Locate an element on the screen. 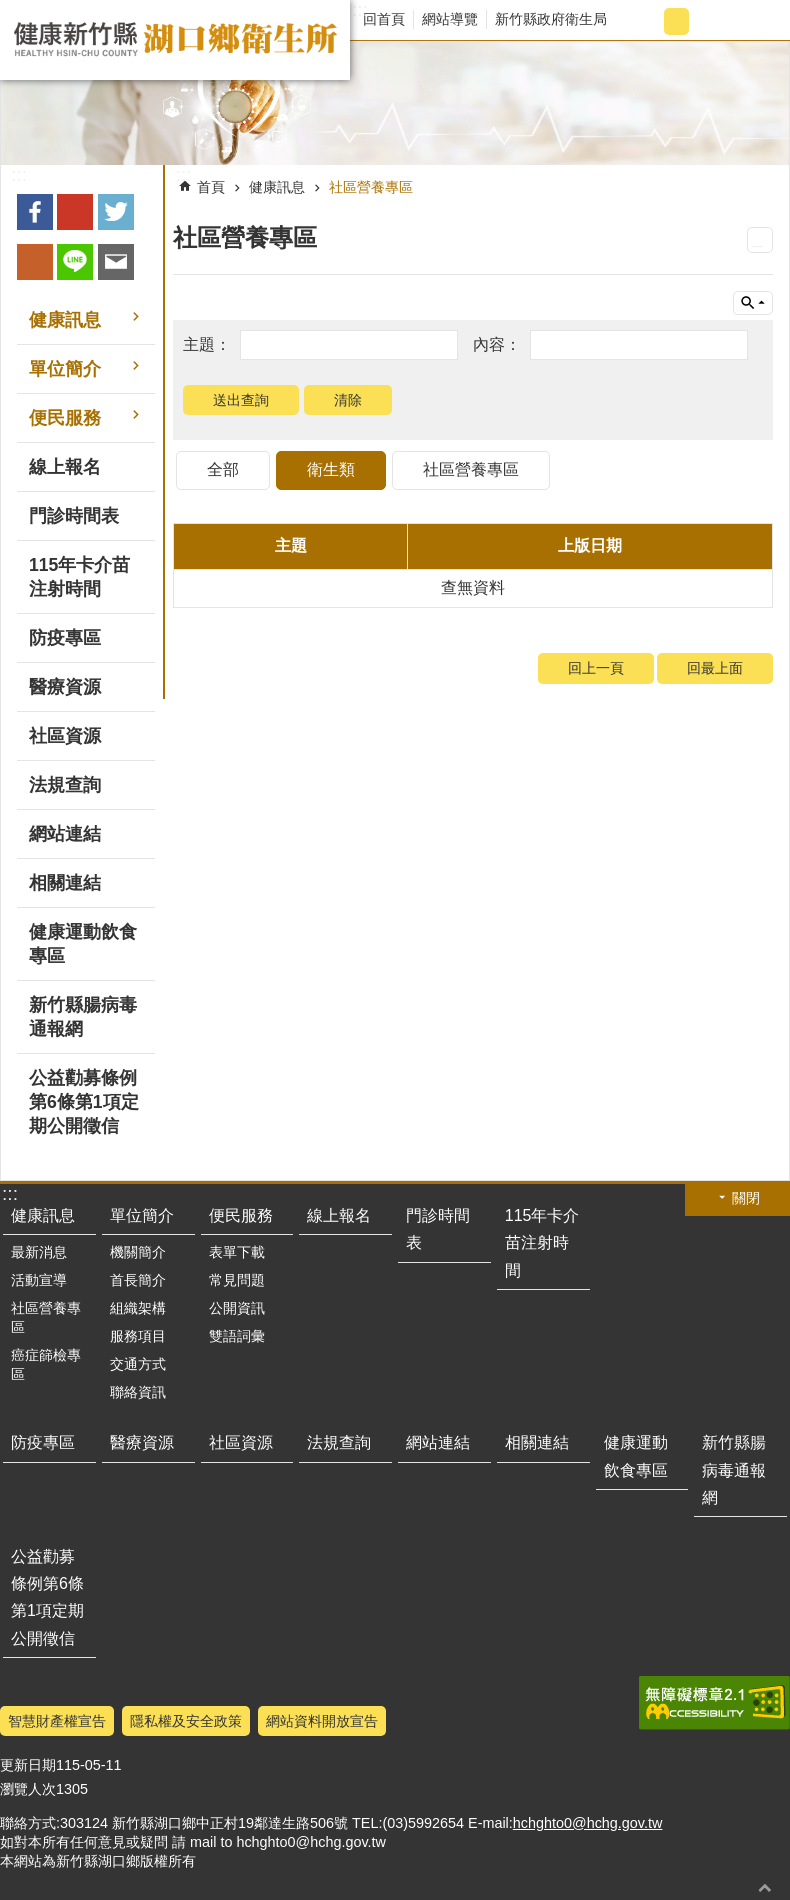  字級小 is located at coordinates (643, 21).